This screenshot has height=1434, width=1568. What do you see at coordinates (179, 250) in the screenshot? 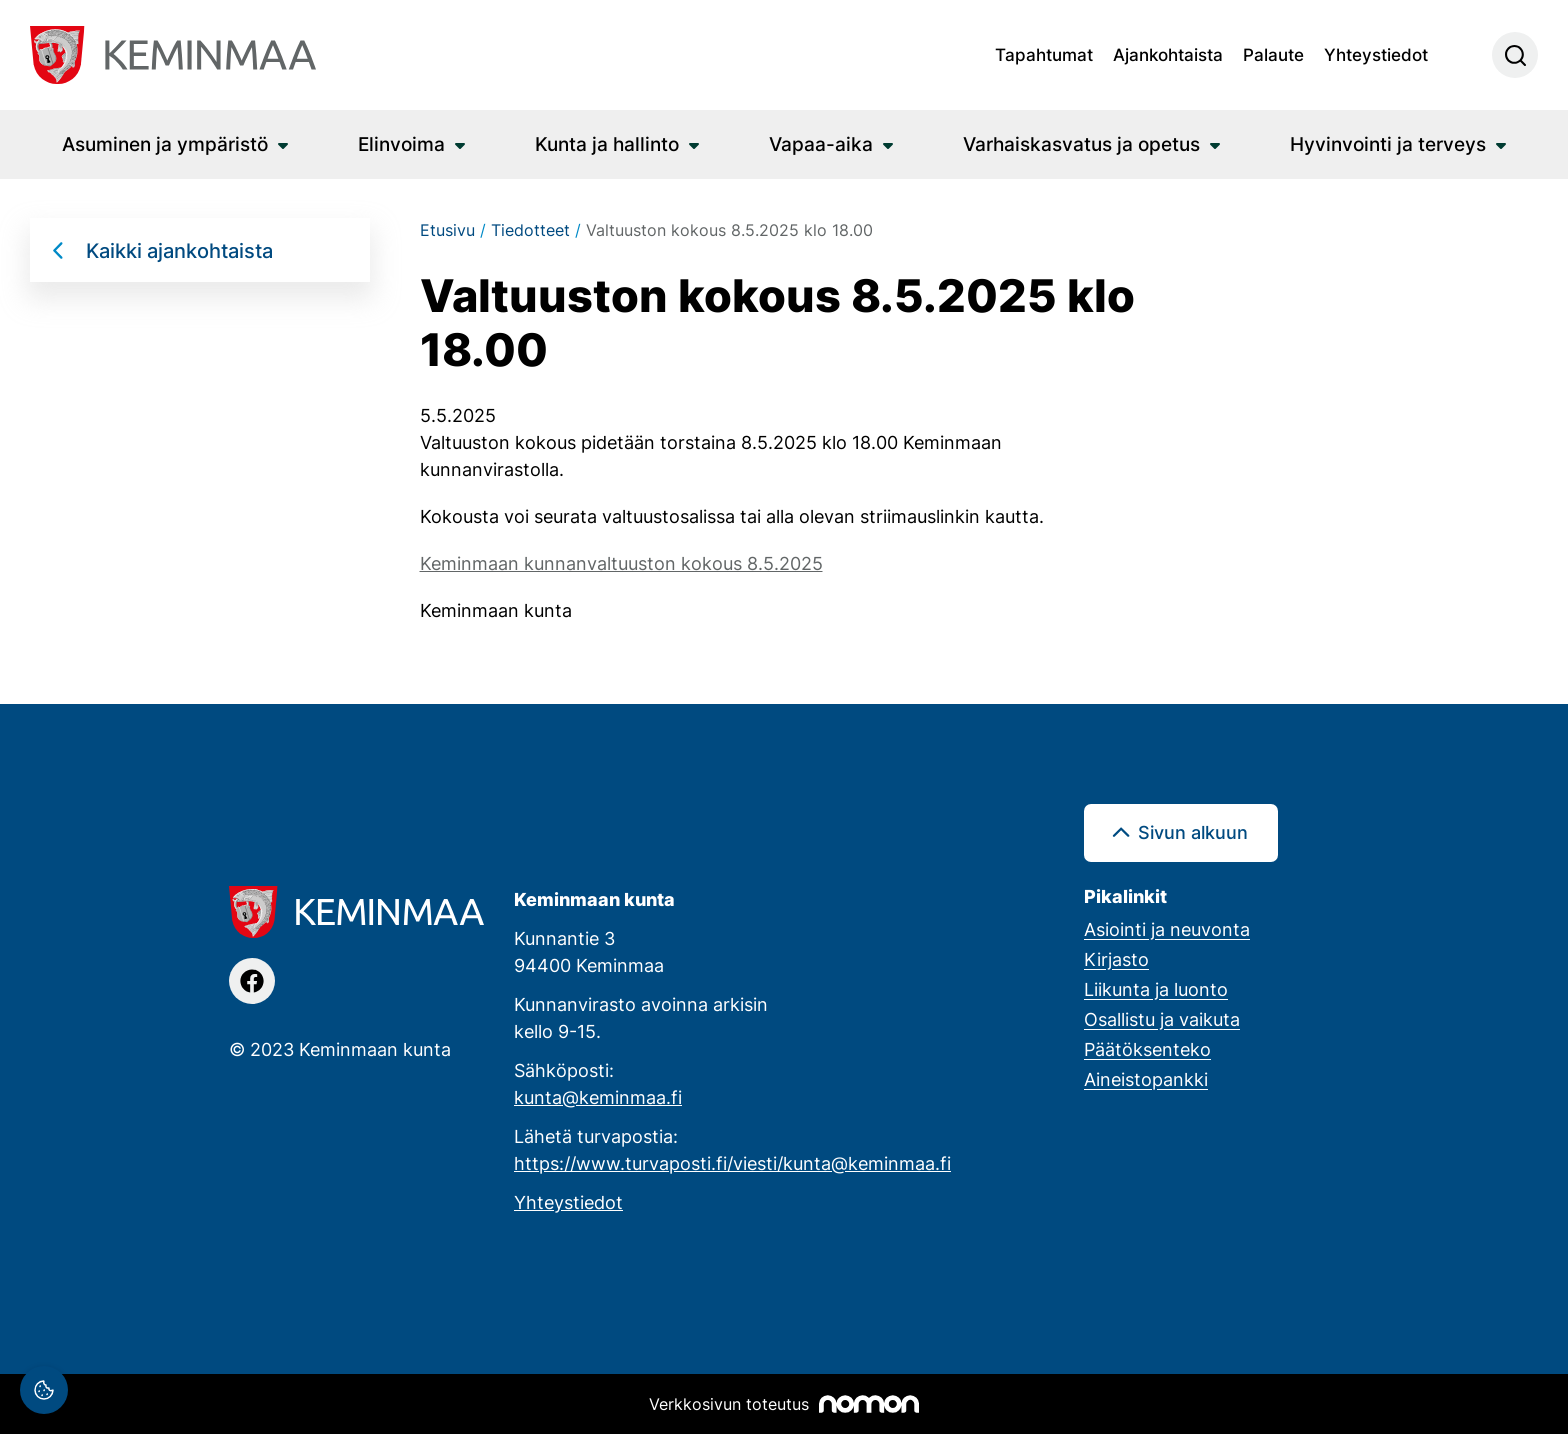
I see `Kaikki ajankohtaista` at bounding box center [179, 250].